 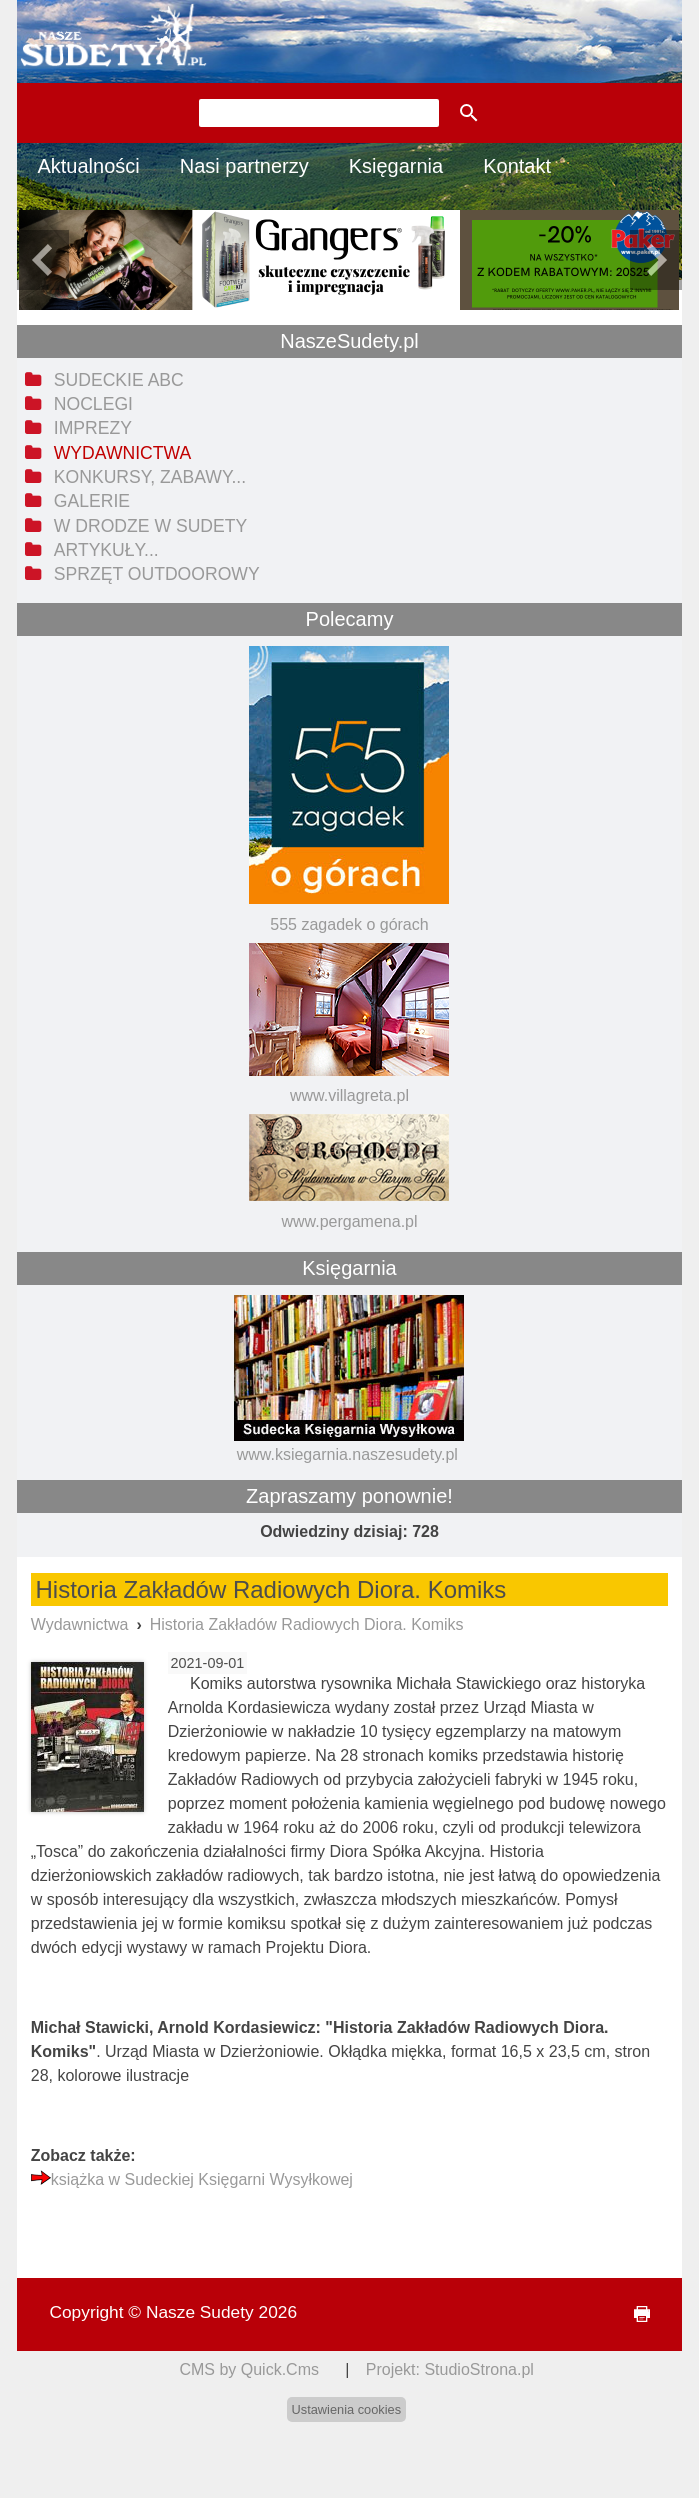 What do you see at coordinates (93, 404) in the screenshot?
I see `Noclegi [menuitem]` at bounding box center [93, 404].